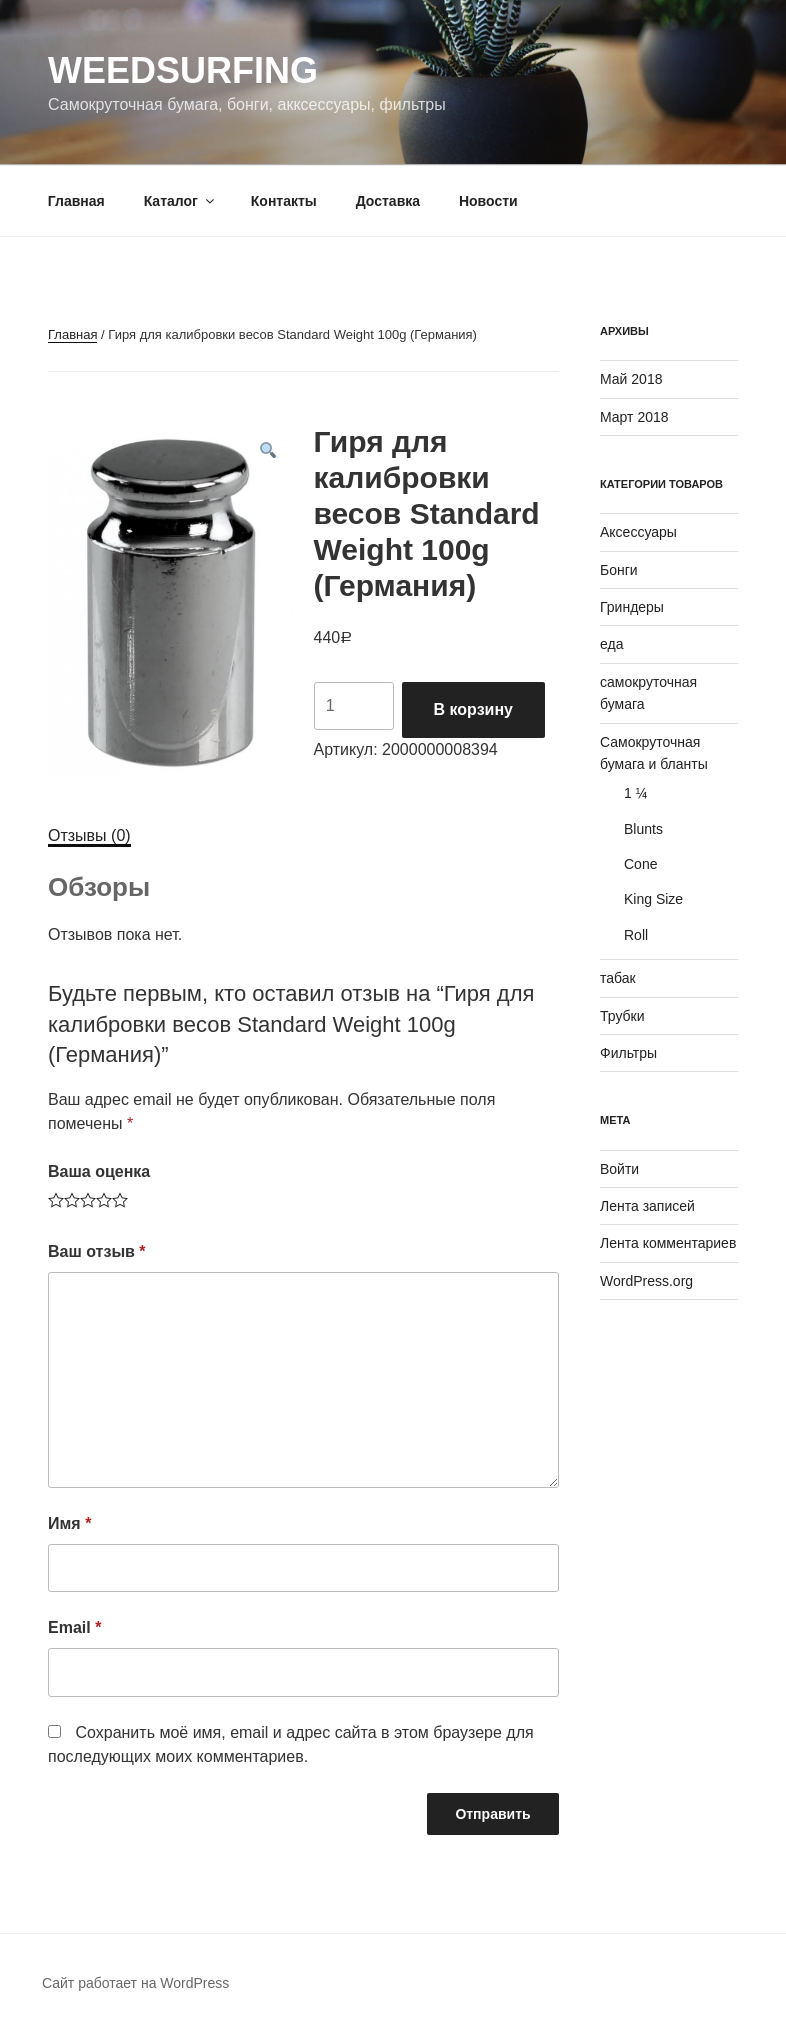 The width and height of the screenshot is (786, 2029). What do you see at coordinates (632, 607) in the screenshot?
I see `Гриндеры` at bounding box center [632, 607].